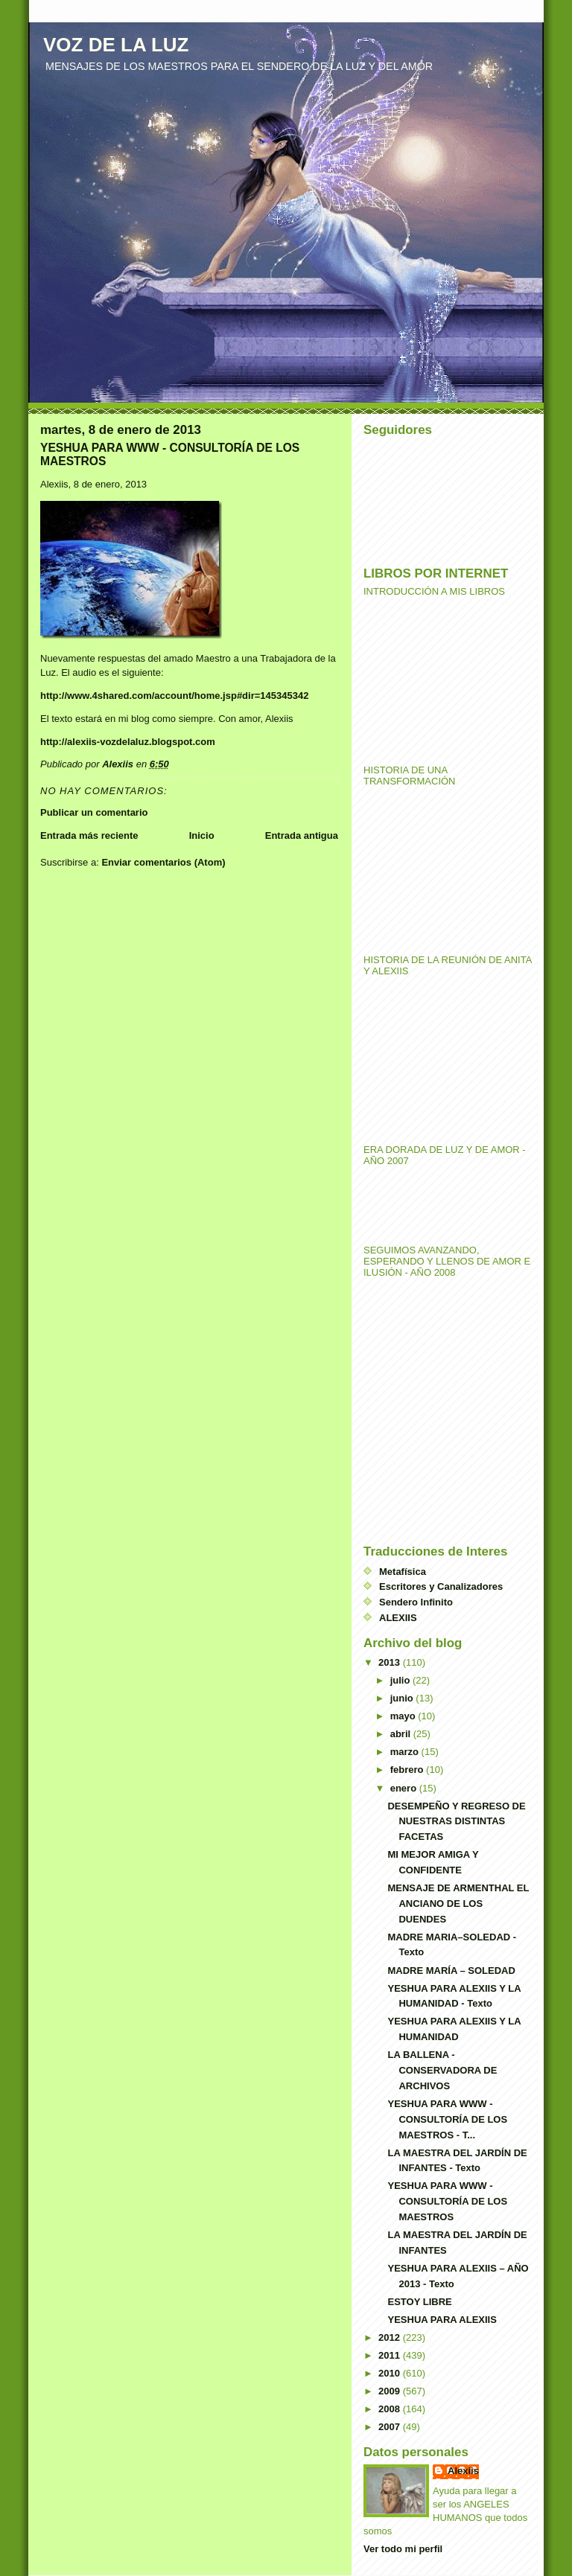 The image size is (572, 2576). Describe the element at coordinates (402, 1571) in the screenshot. I see `Metafísica` at that location.